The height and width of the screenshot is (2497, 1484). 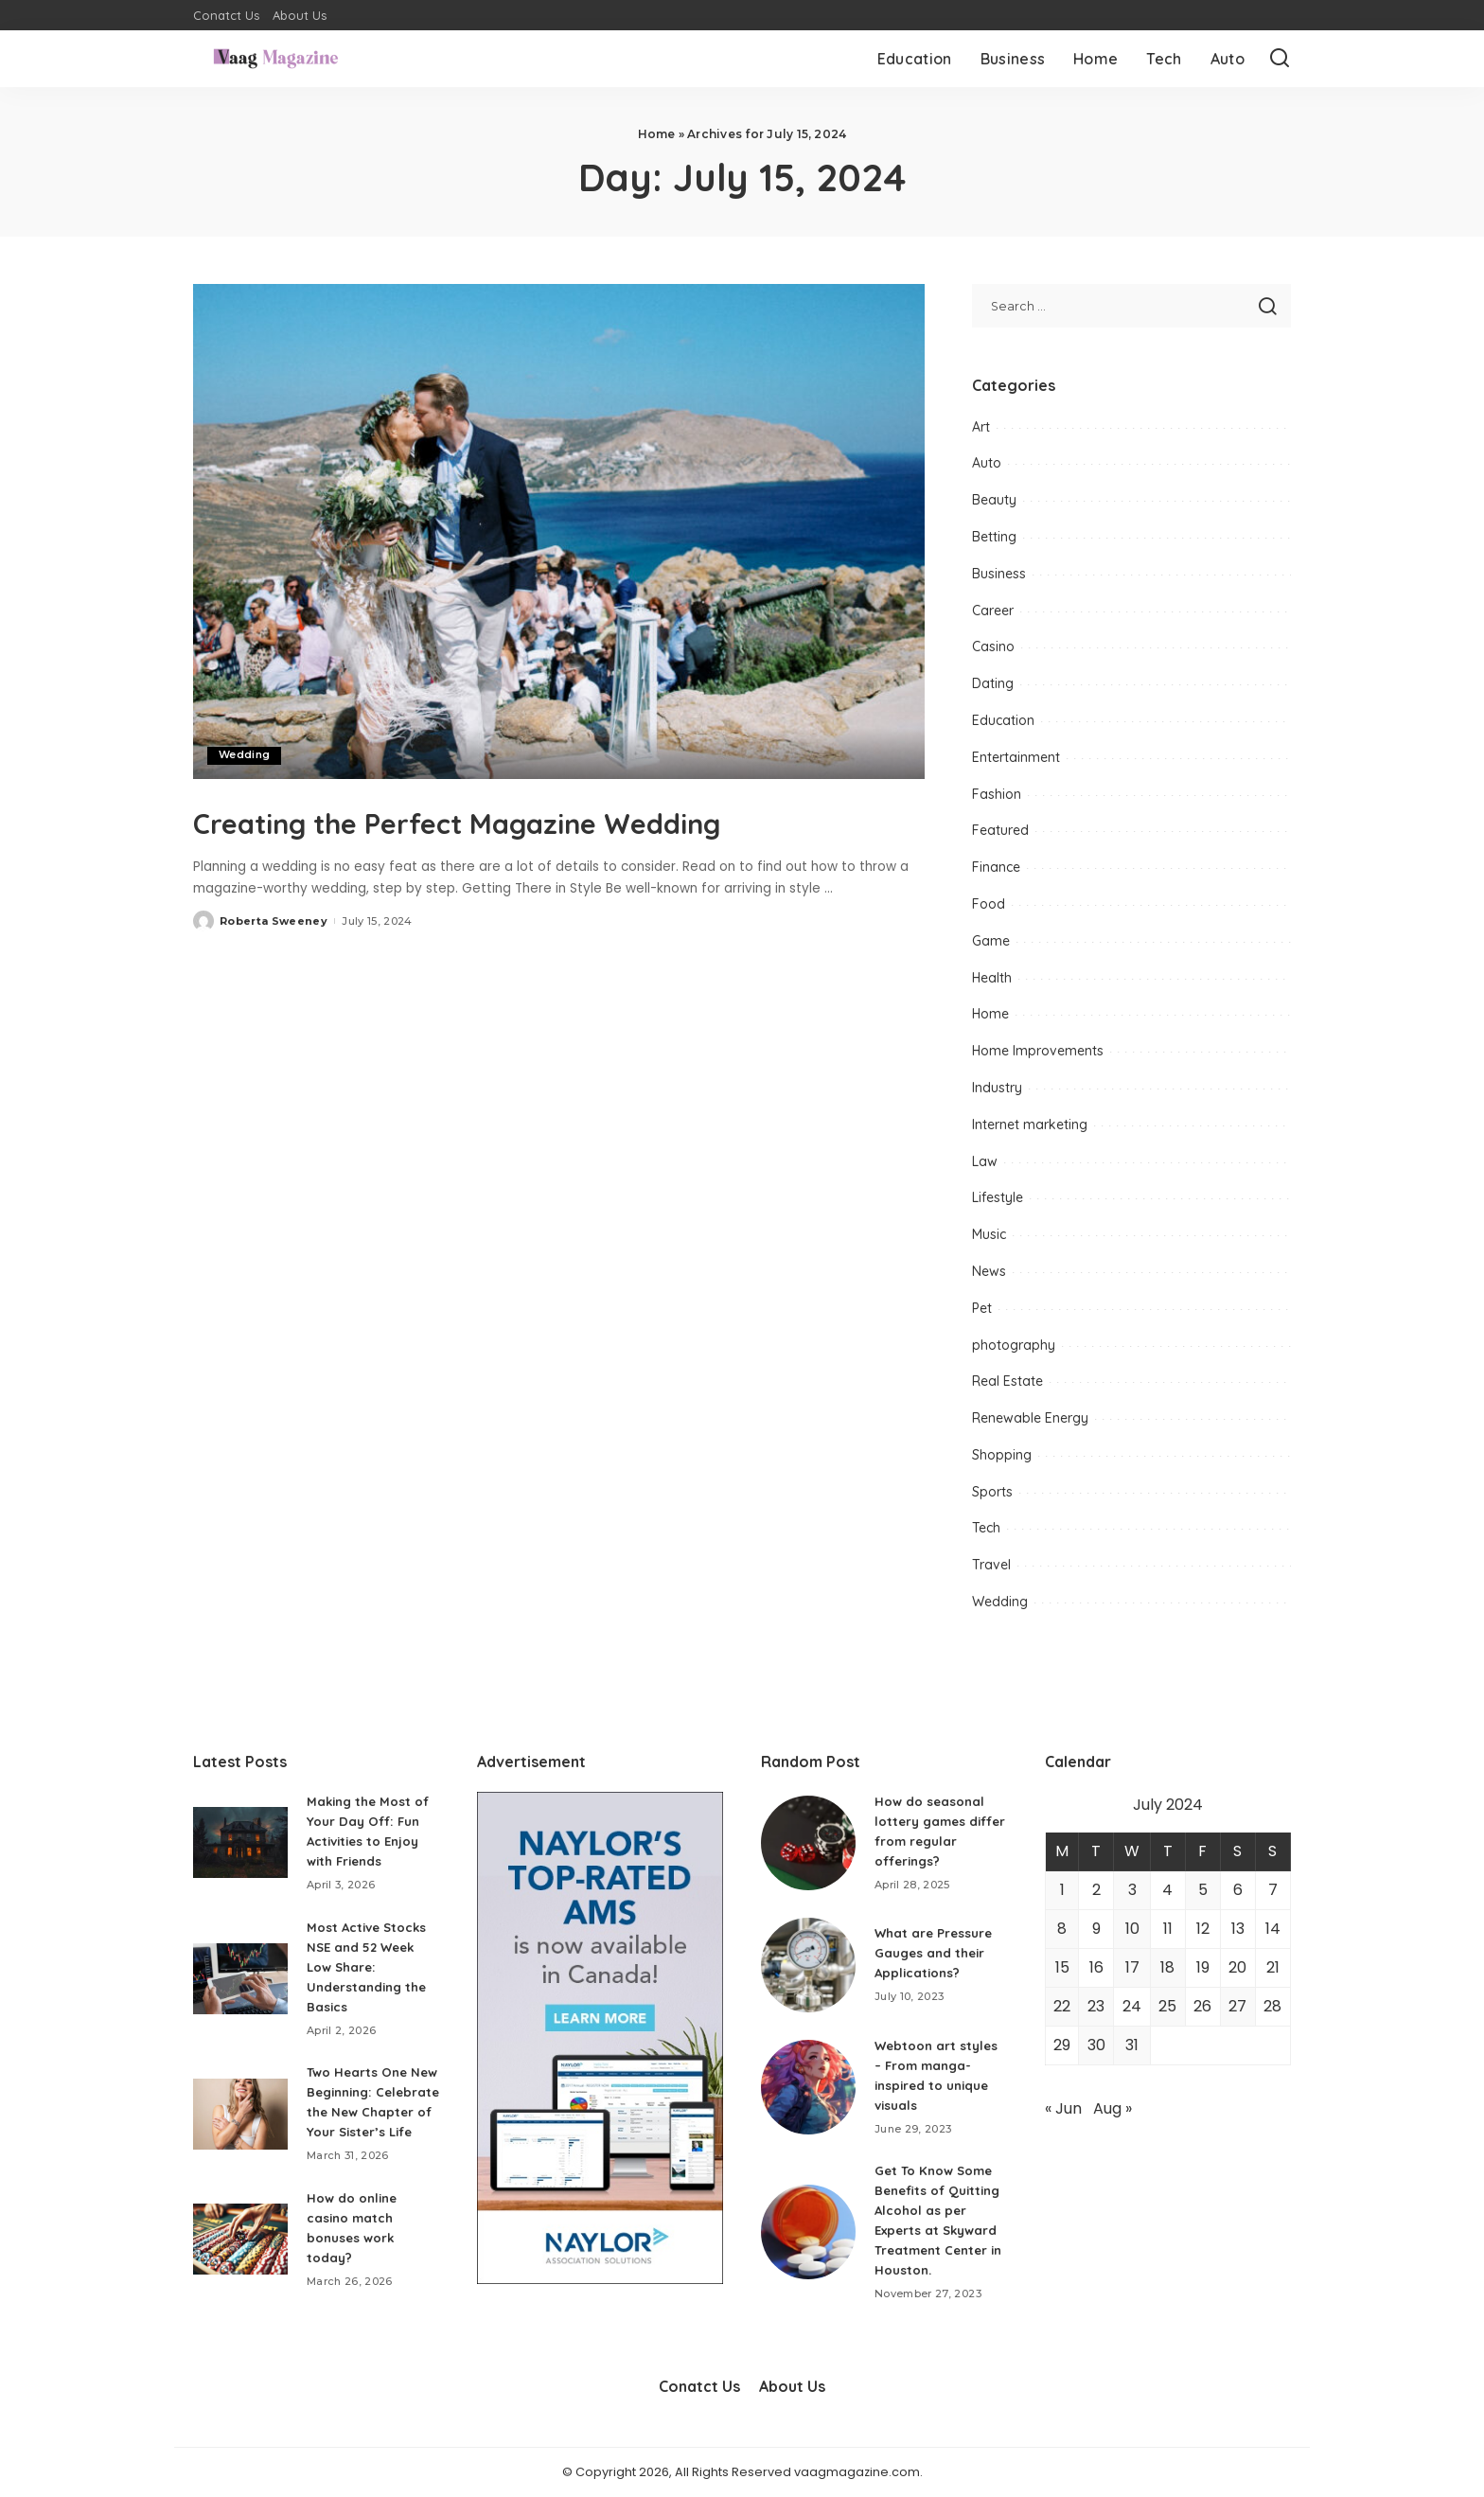 I want to click on Career, so click(x=993, y=610).